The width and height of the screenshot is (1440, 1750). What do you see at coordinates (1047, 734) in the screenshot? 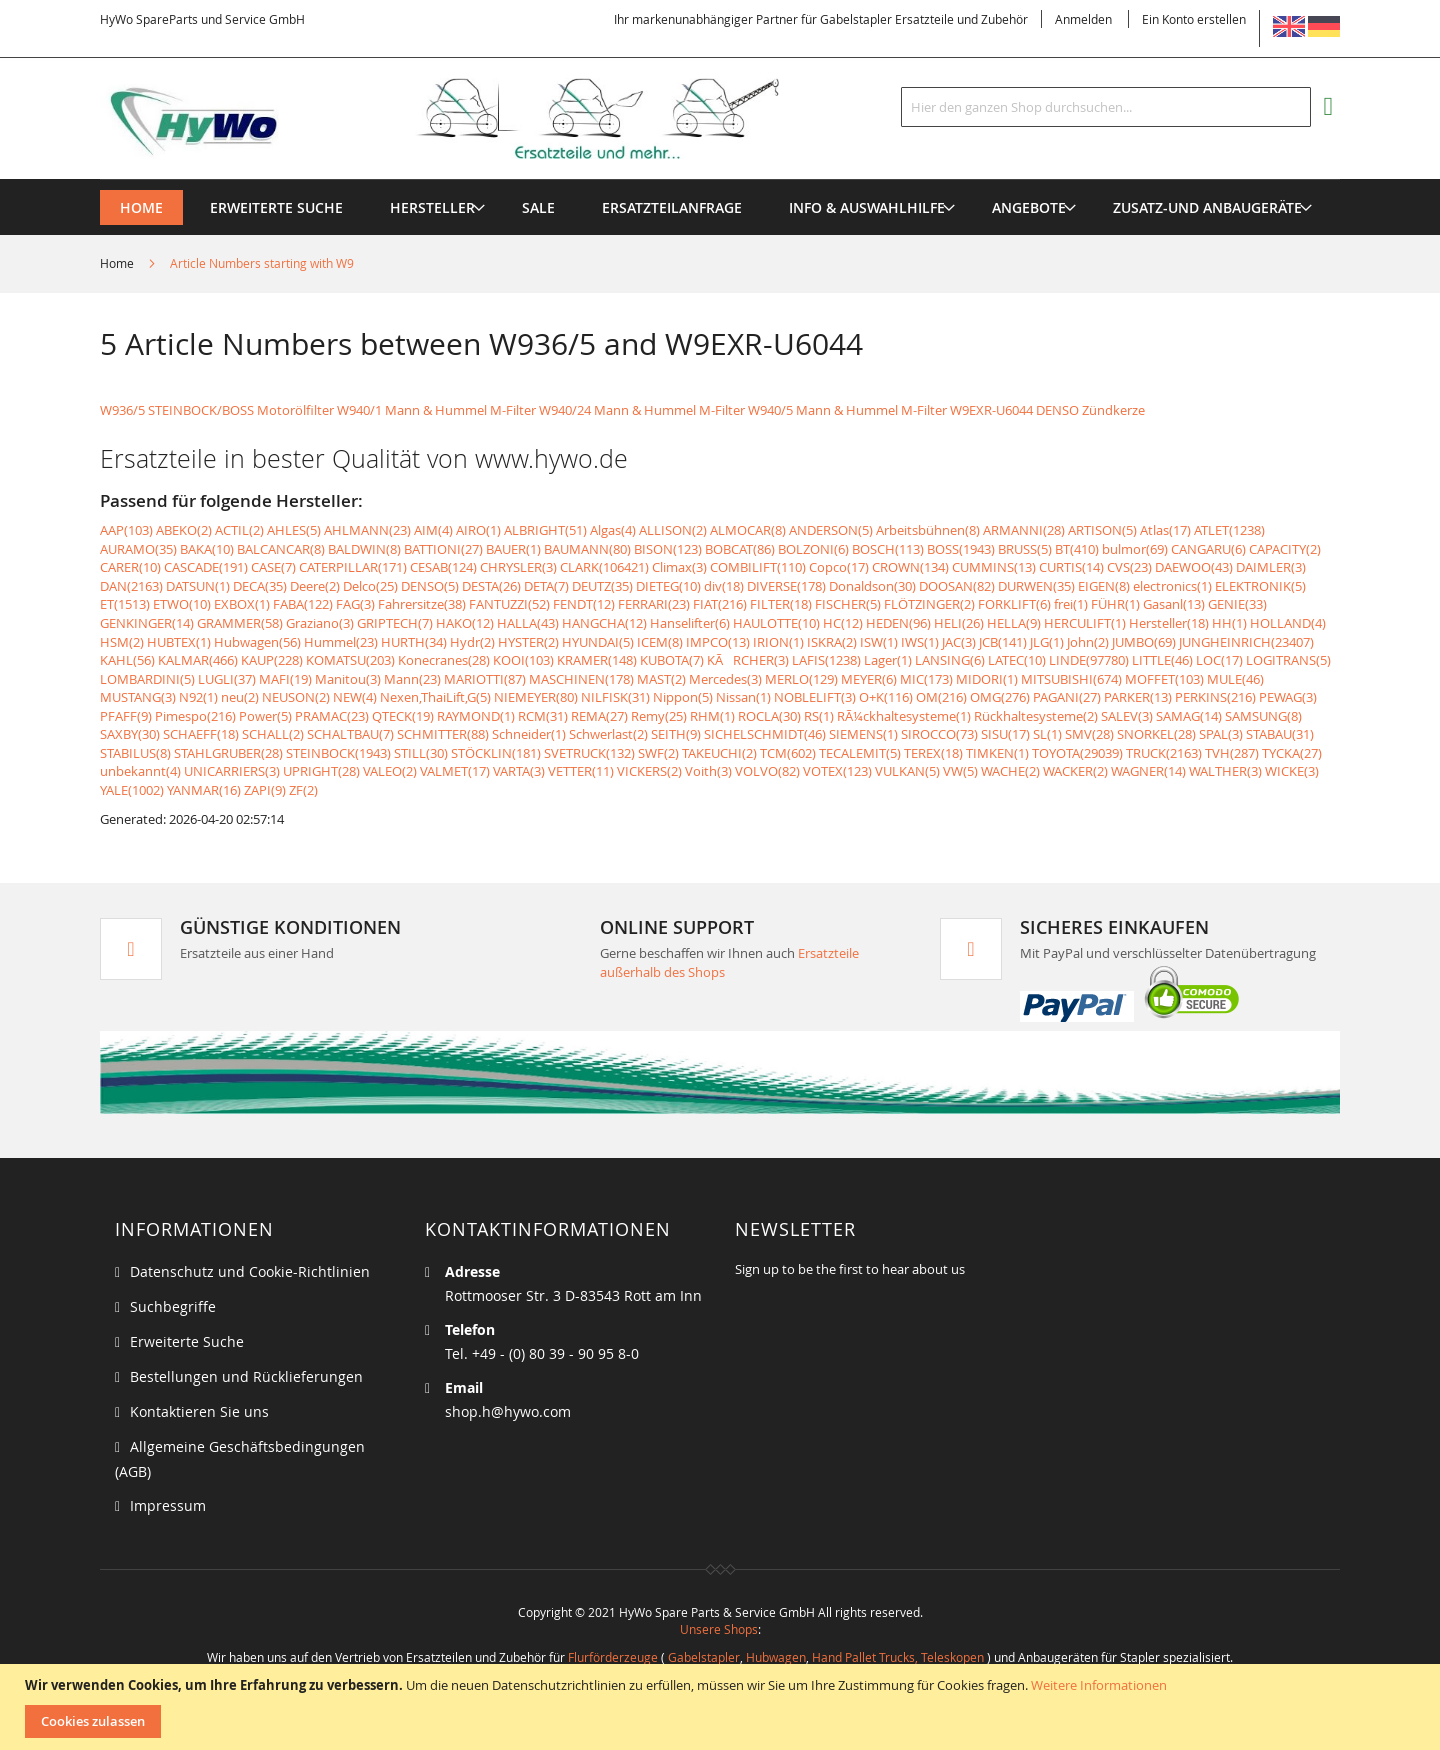
I see `SL(1)` at bounding box center [1047, 734].